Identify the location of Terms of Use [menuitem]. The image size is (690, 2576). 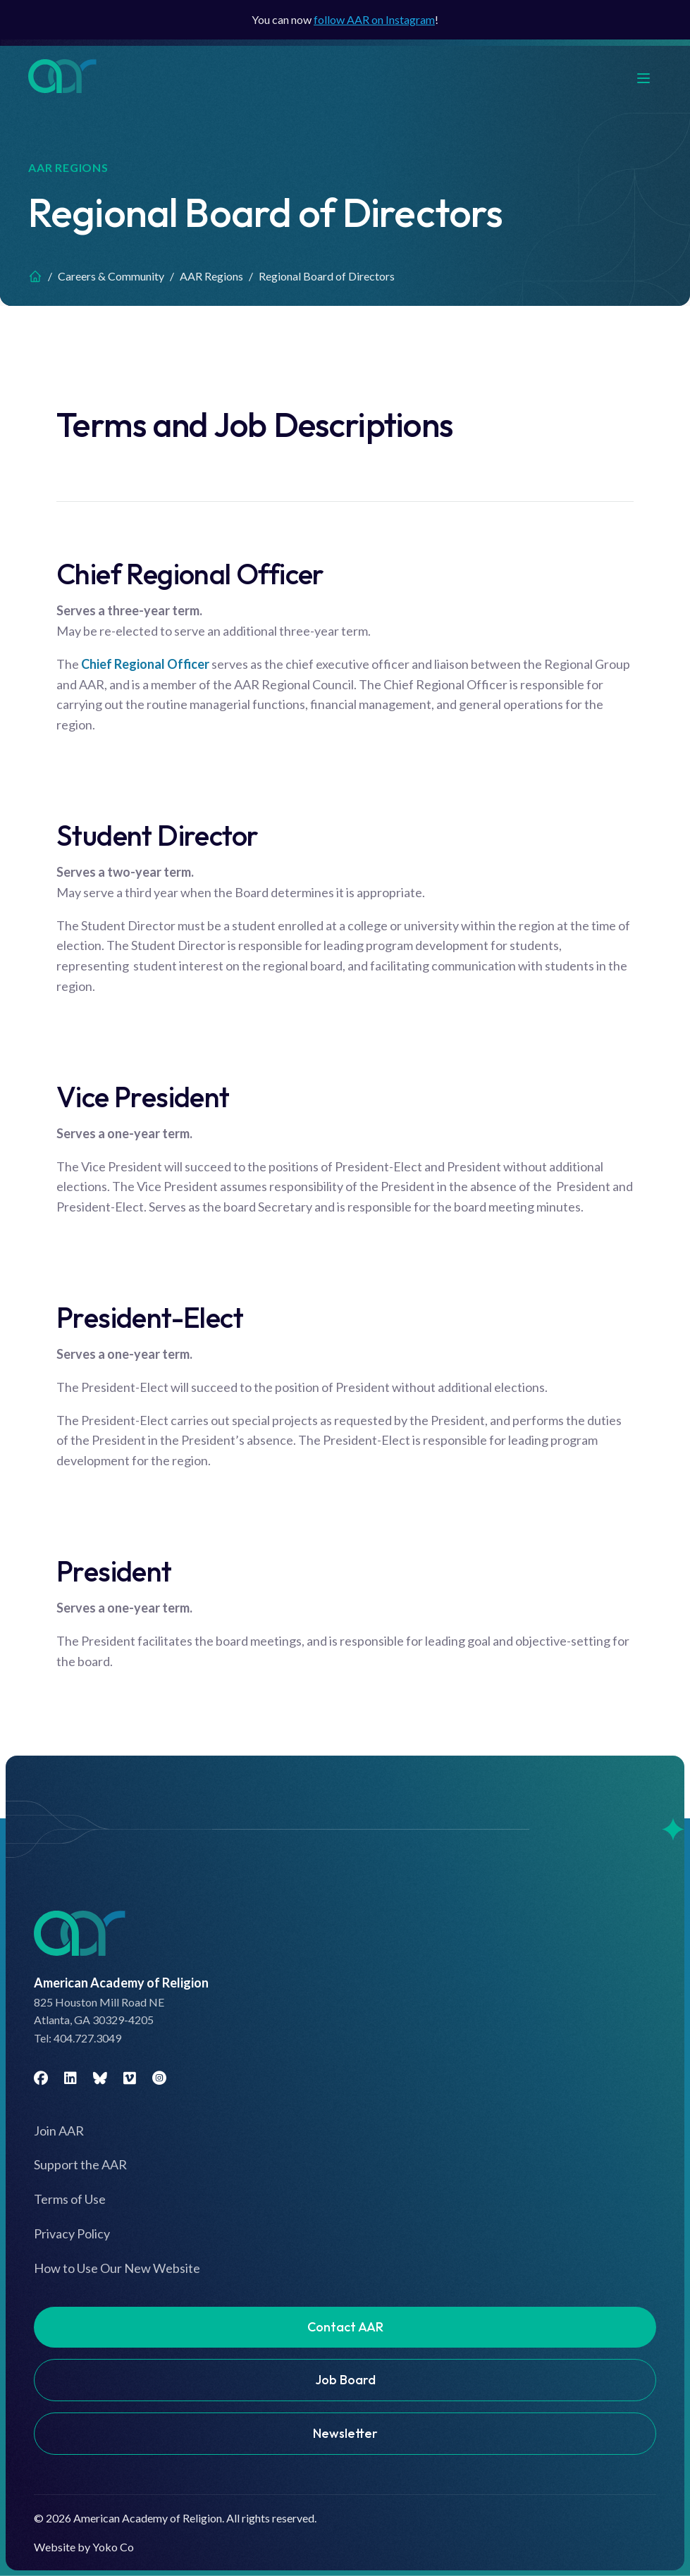
(70, 2199).